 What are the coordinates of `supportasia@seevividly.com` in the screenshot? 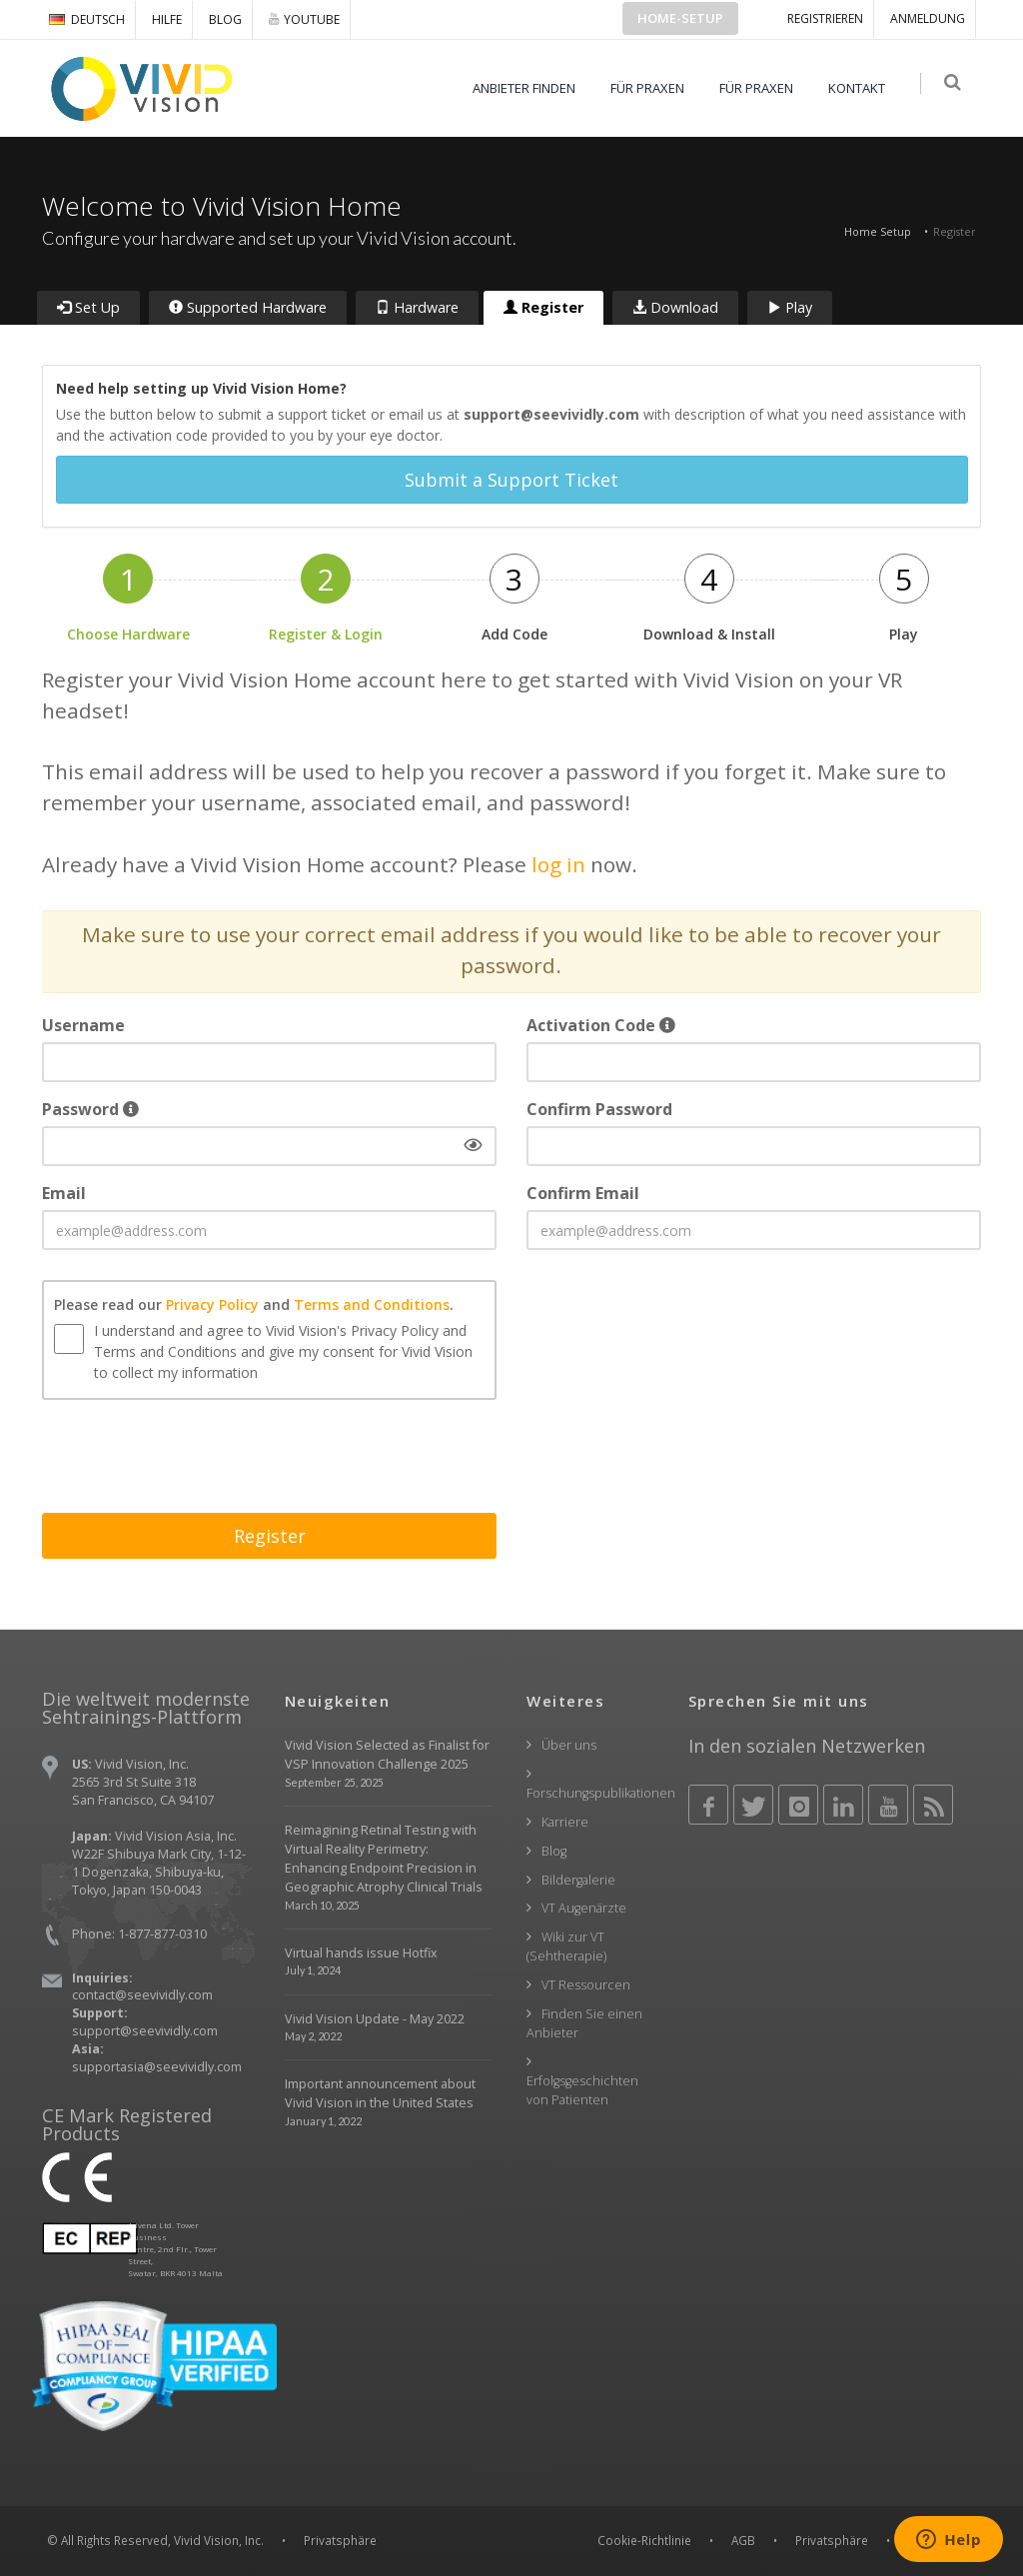 It's located at (157, 2066).